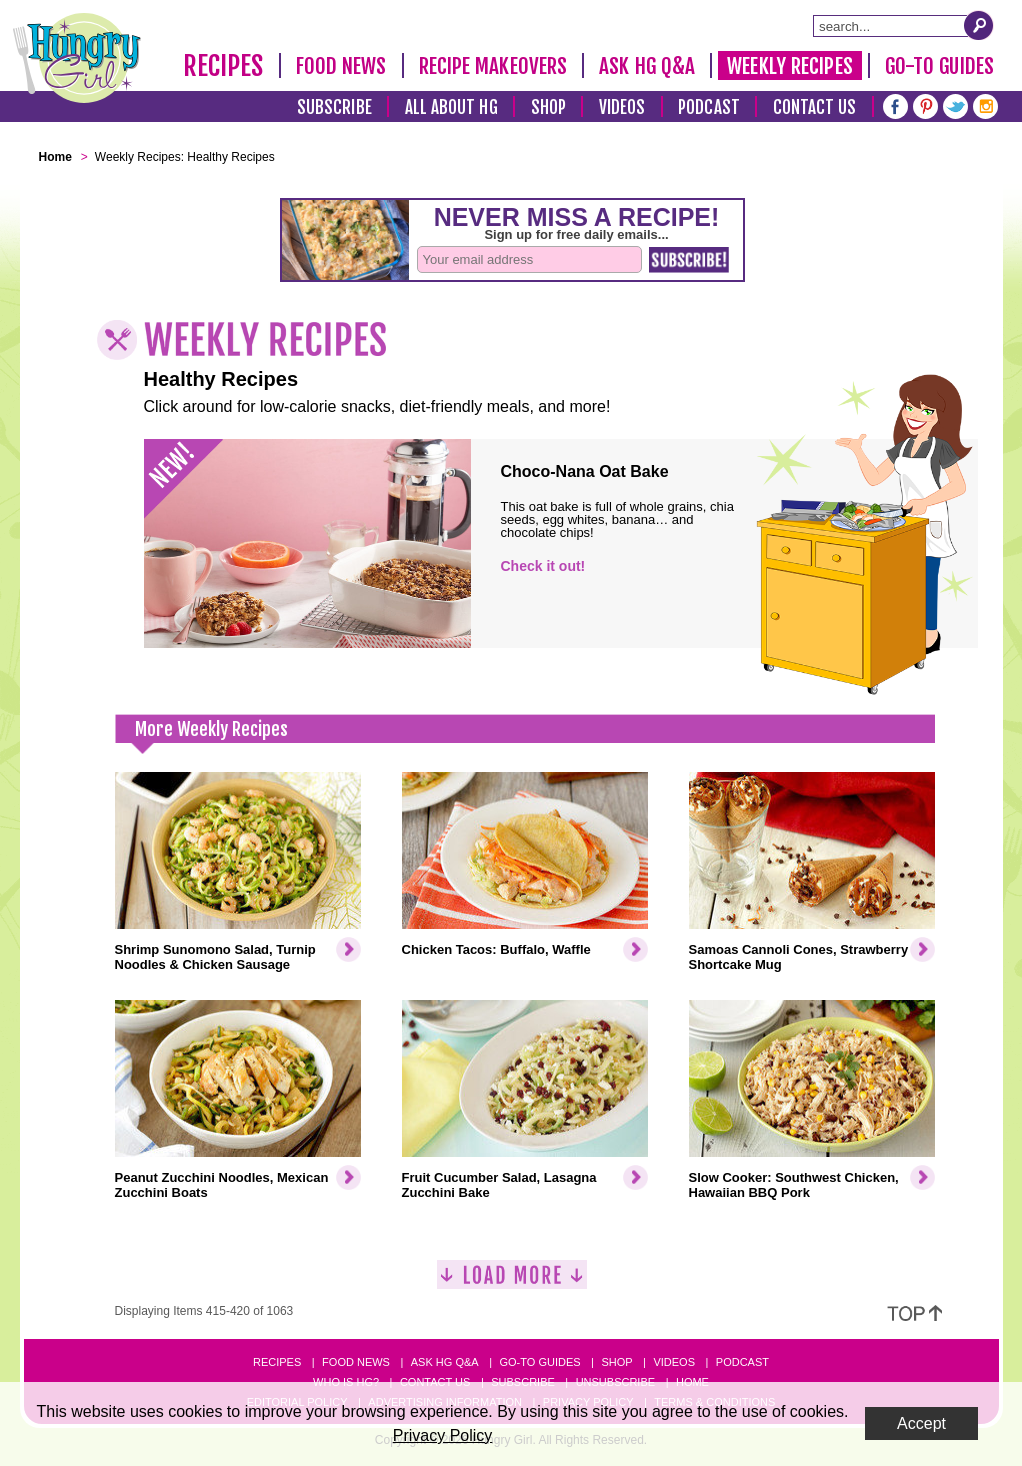 The height and width of the screenshot is (1466, 1022). Describe the element at coordinates (939, 66) in the screenshot. I see `Go-To Guides` at that location.